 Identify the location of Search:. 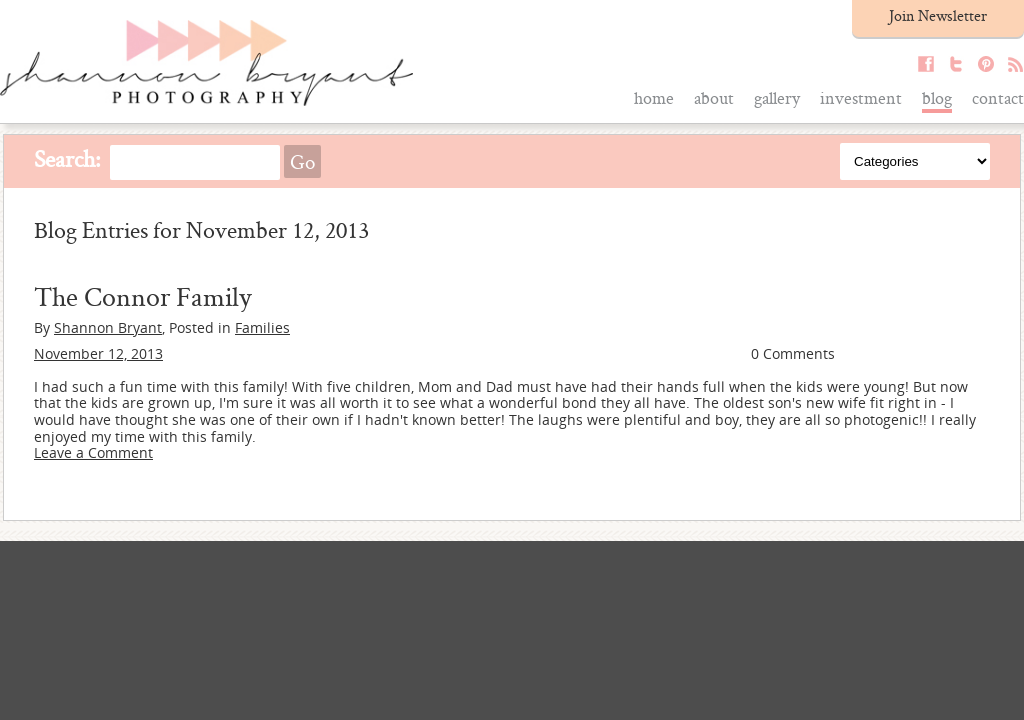
(67, 158).